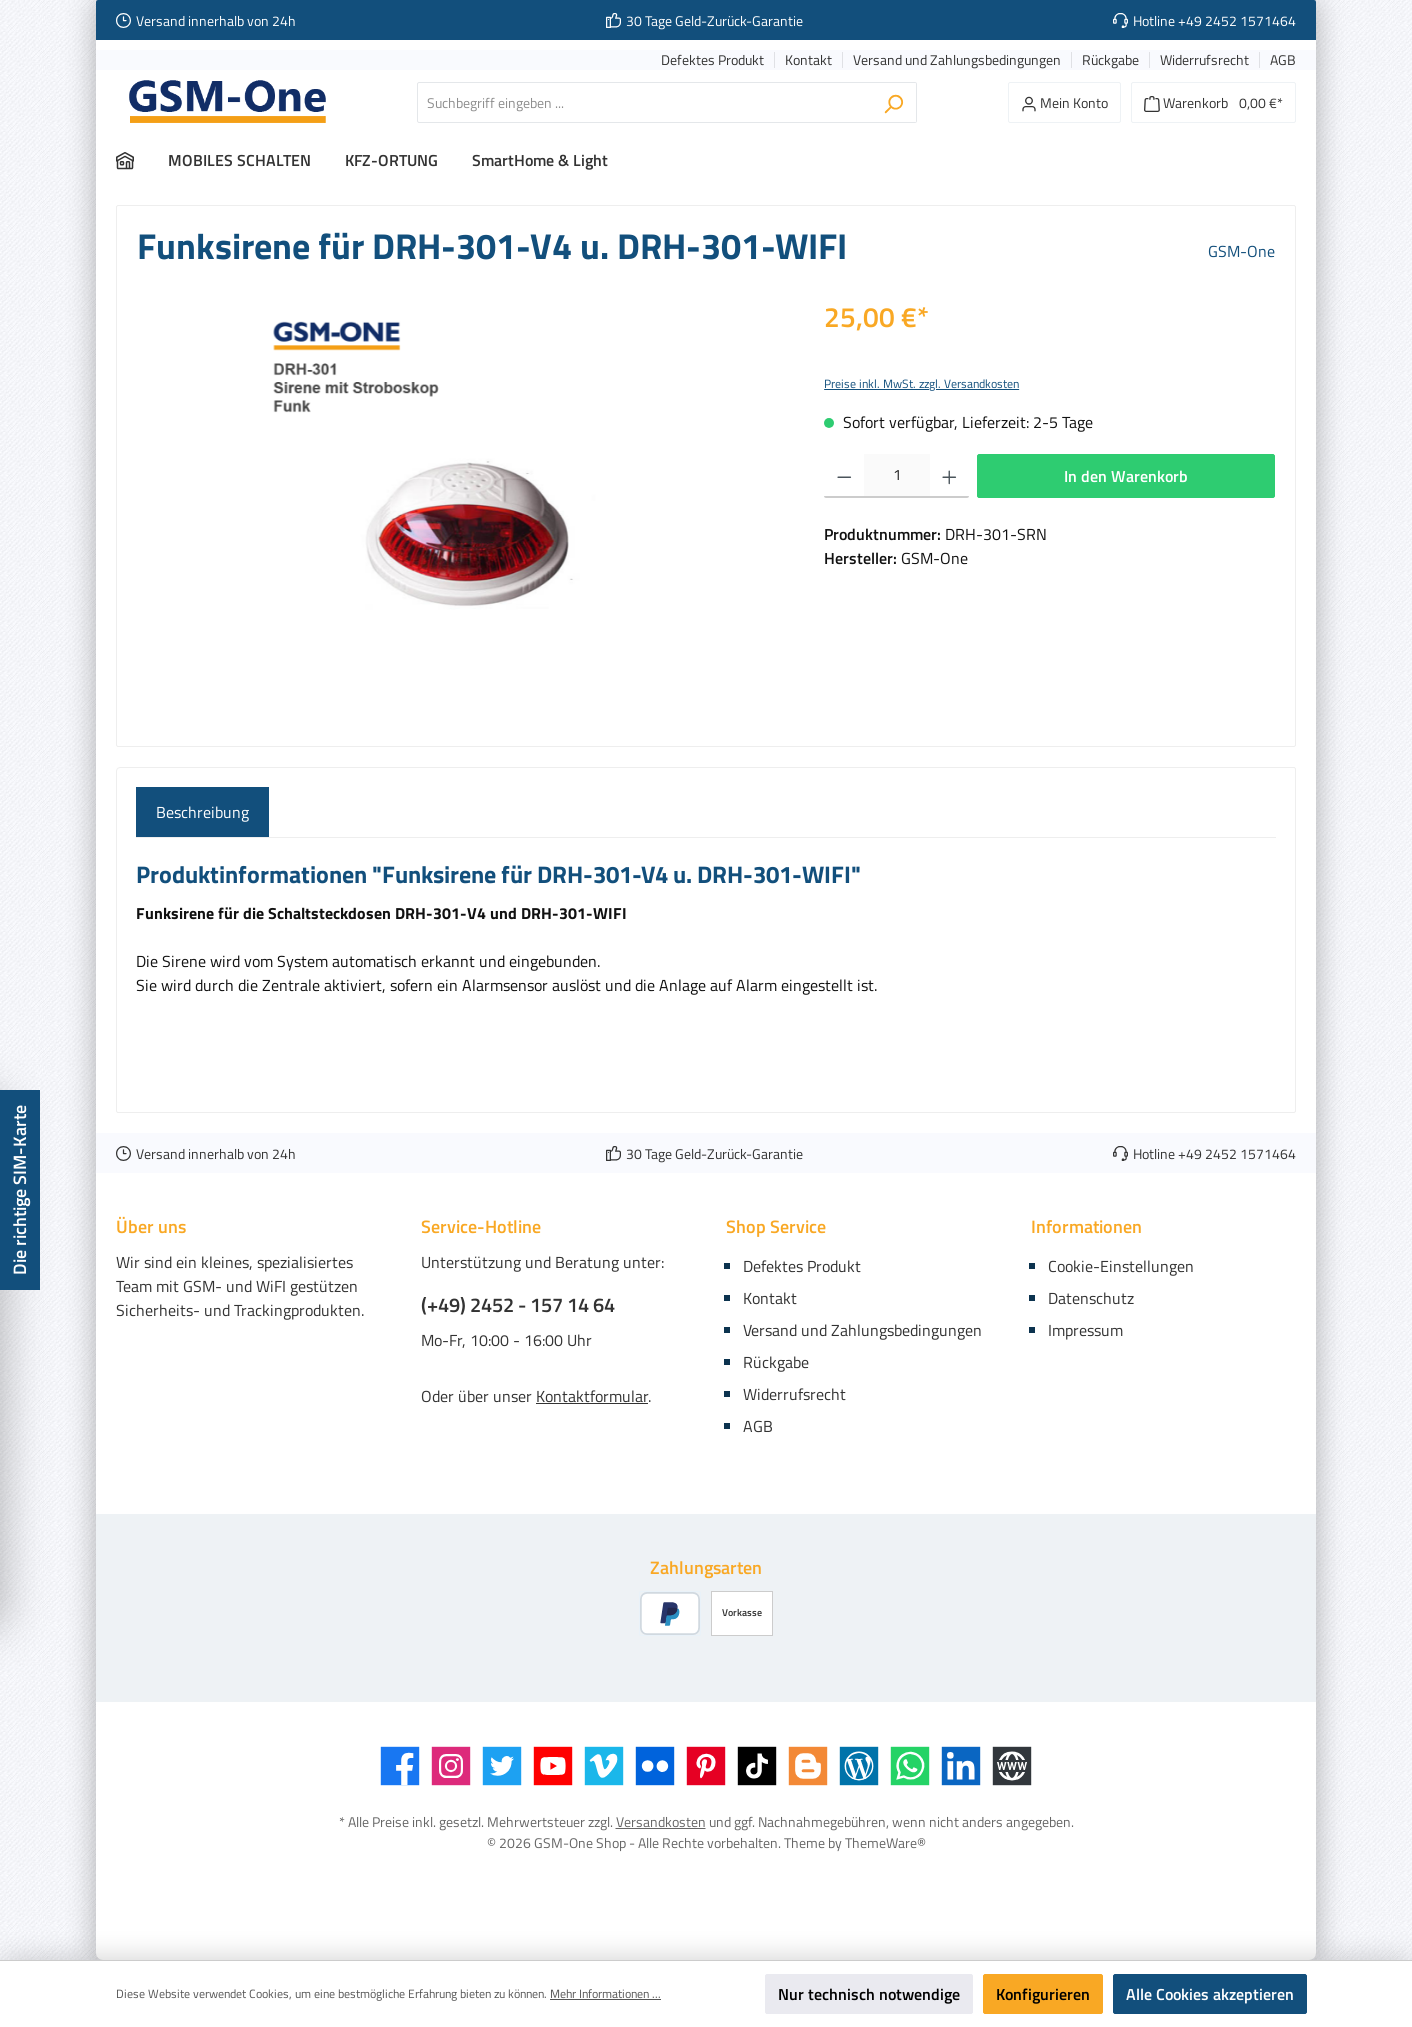 The width and height of the screenshot is (1412, 2027). Describe the element at coordinates (1210, 1994) in the screenshot. I see `Alle Cookies akzeptieren` at that location.